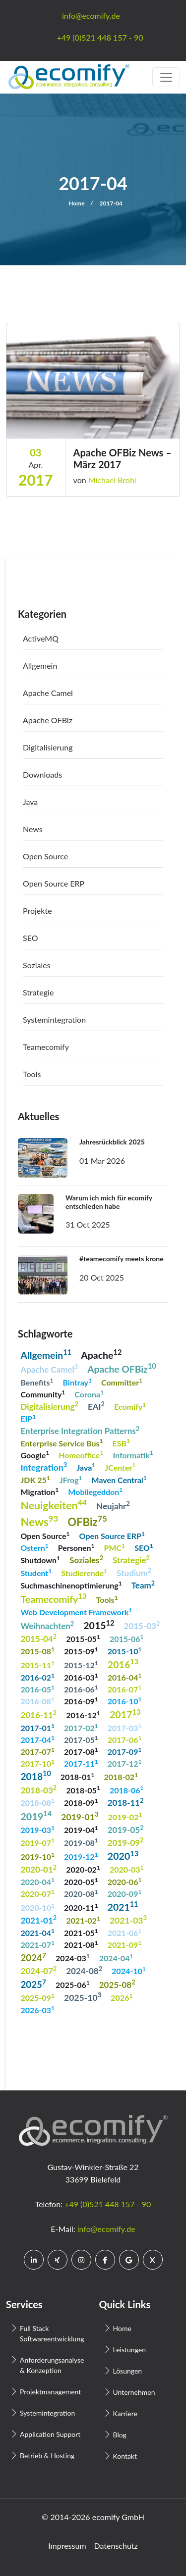 This screenshot has width=186, height=2576. I want to click on 2015-12, so click(81, 1664).